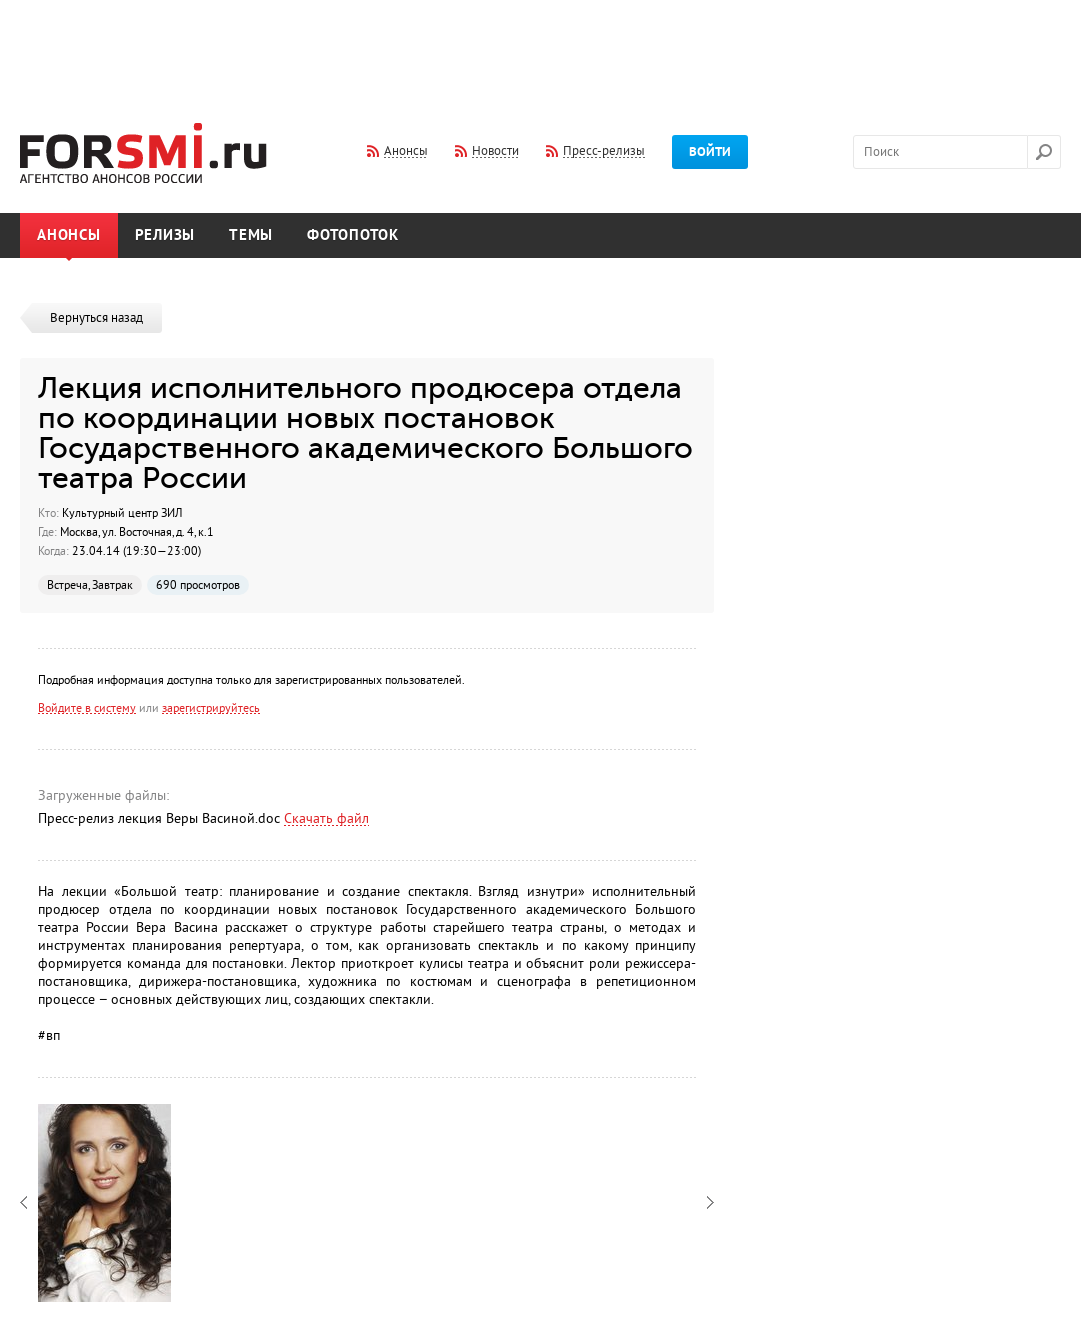  I want to click on [Advertisement], so click(541, 48).